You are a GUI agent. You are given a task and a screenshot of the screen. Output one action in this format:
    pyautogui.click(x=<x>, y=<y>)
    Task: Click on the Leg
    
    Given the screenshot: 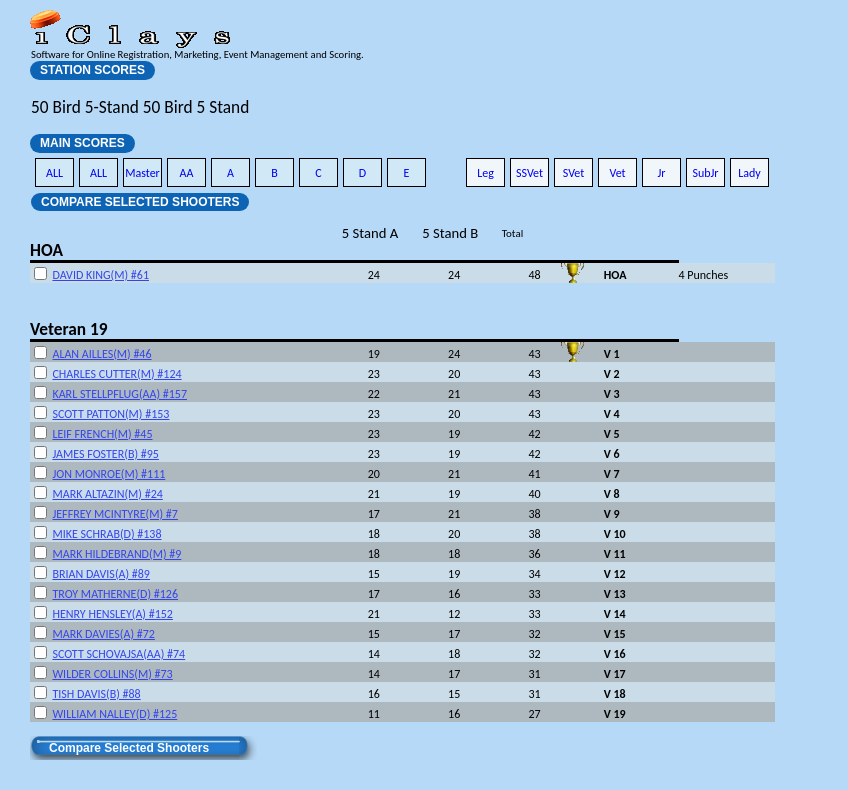 What is the action you would take?
    pyautogui.click(x=485, y=173)
    